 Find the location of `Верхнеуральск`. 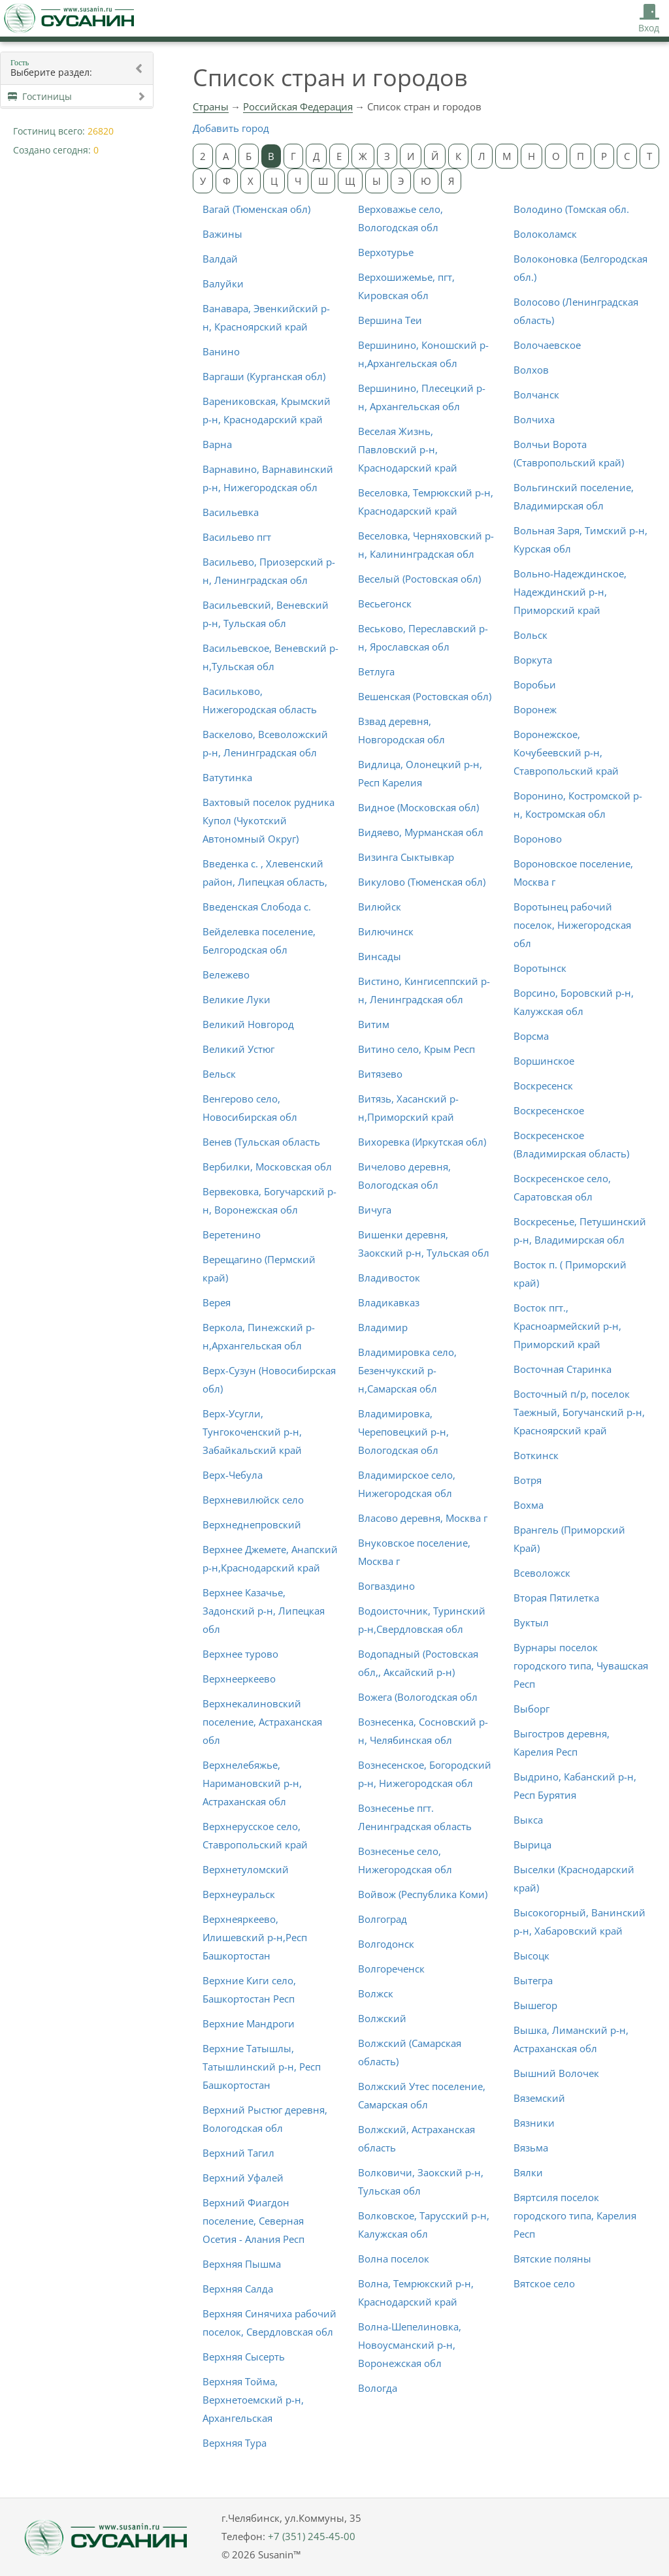

Верхнеуральск is located at coordinates (239, 1894).